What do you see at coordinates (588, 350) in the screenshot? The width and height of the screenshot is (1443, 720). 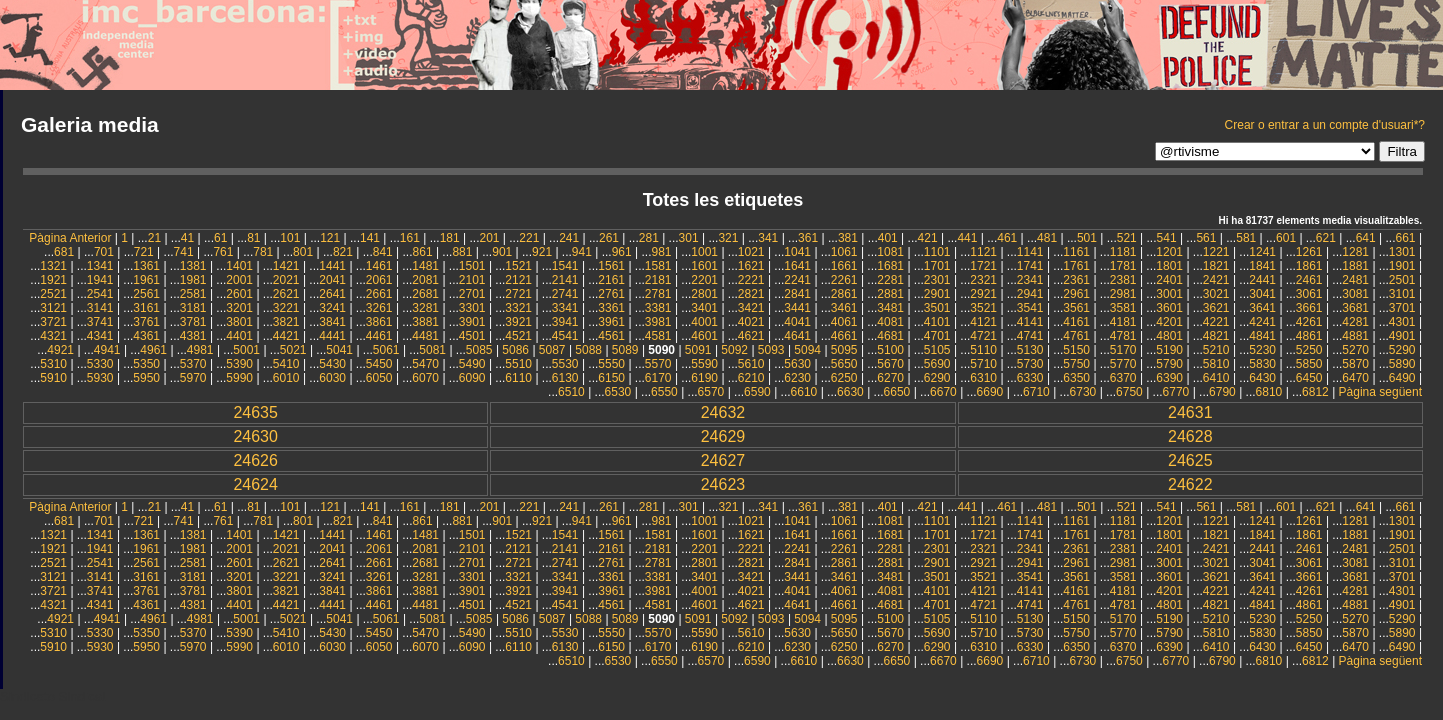 I see `5088` at bounding box center [588, 350].